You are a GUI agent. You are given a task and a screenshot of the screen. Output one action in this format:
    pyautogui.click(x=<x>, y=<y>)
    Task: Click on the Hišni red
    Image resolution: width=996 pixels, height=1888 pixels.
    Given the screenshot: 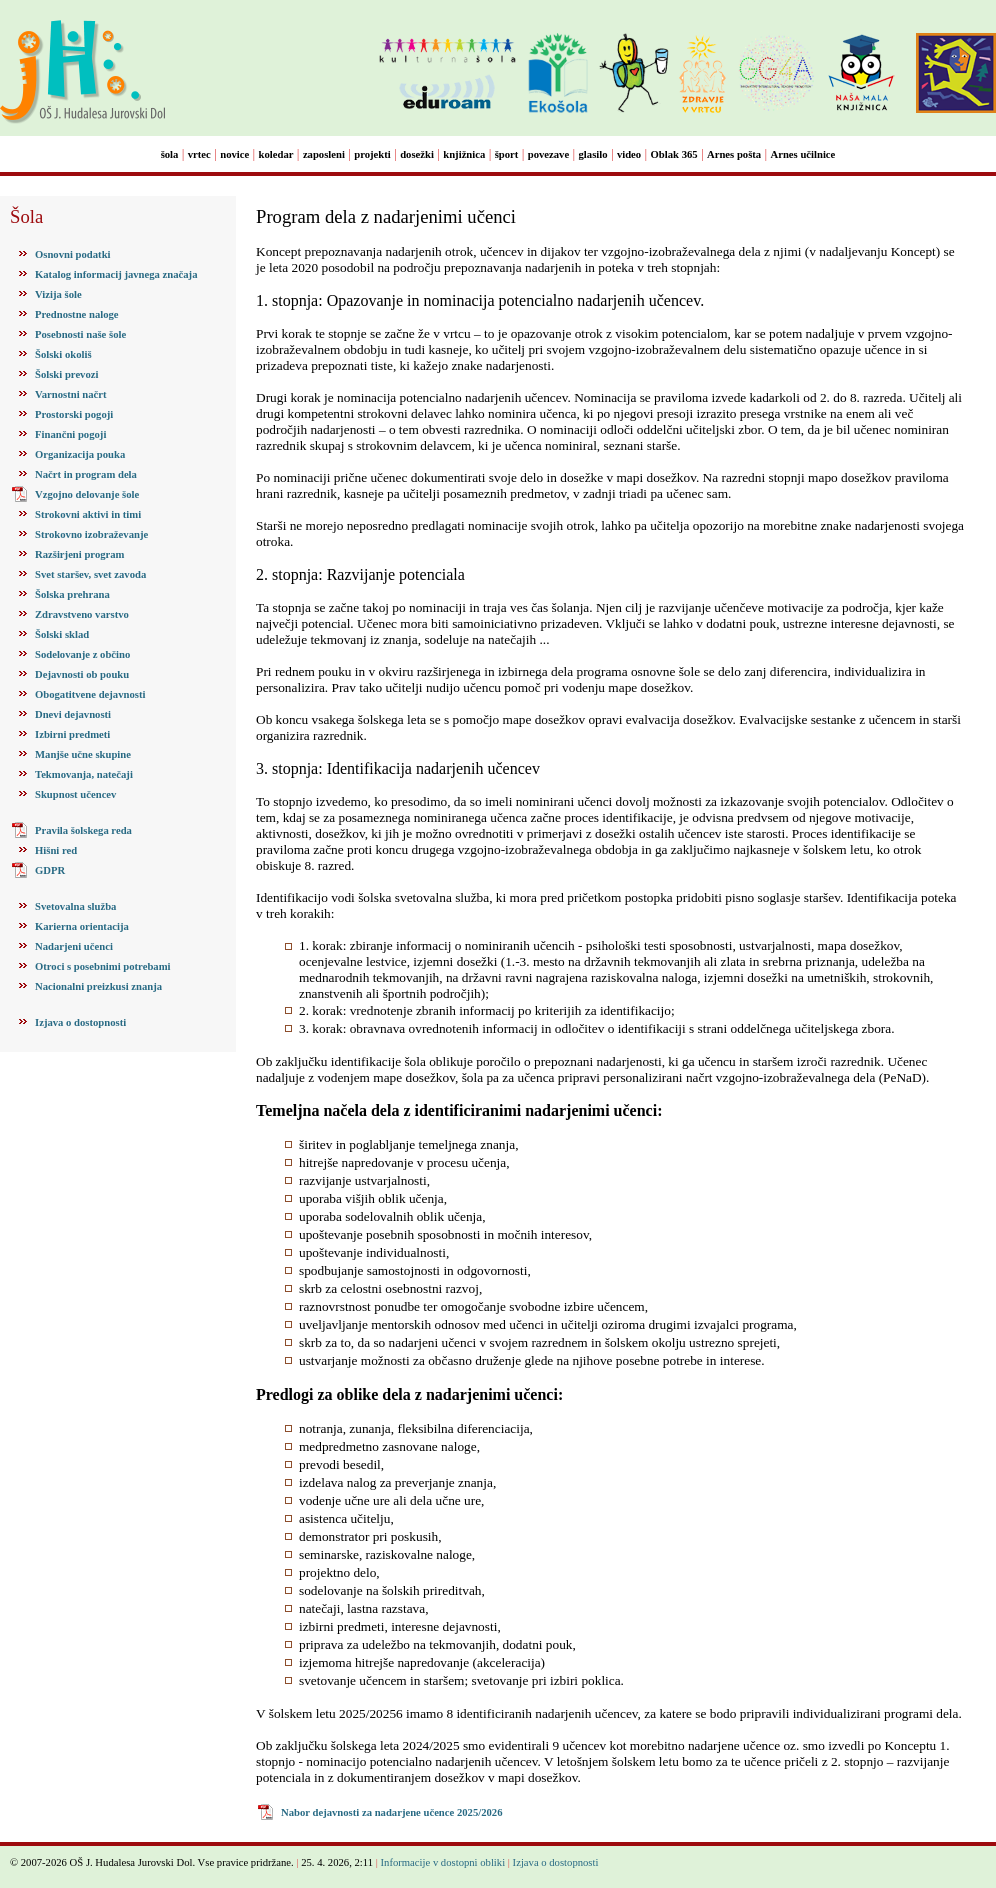 What is the action you would take?
    pyautogui.click(x=56, y=850)
    